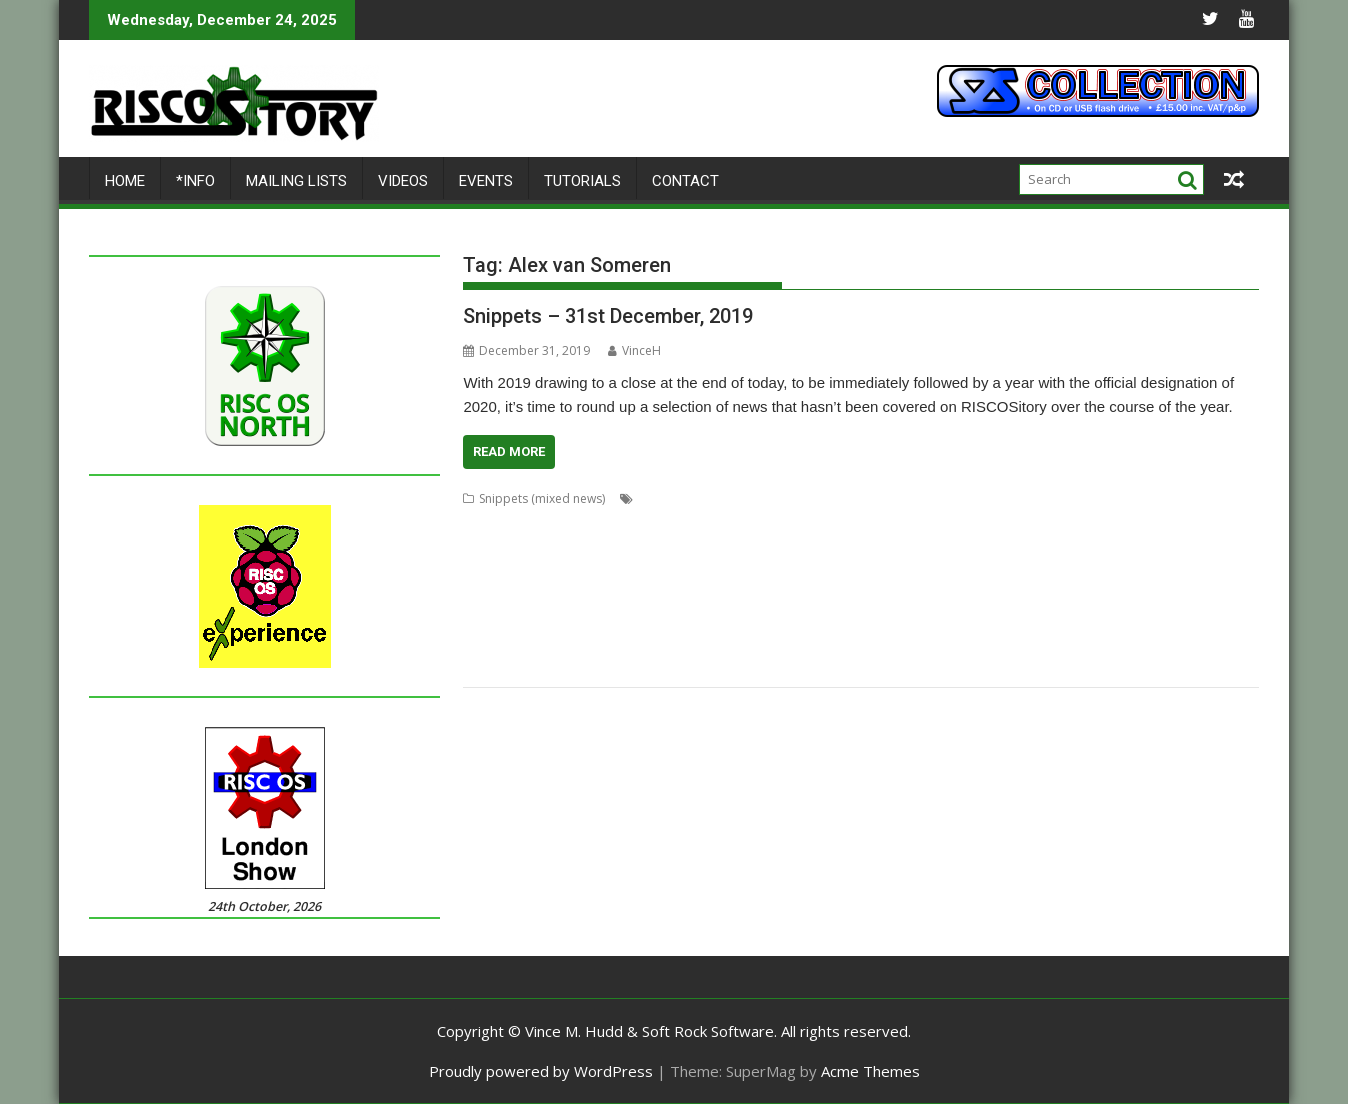 This screenshot has width=1348, height=1104. Describe the element at coordinates (865, 498) in the screenshot. I see `Adventure` at that location.